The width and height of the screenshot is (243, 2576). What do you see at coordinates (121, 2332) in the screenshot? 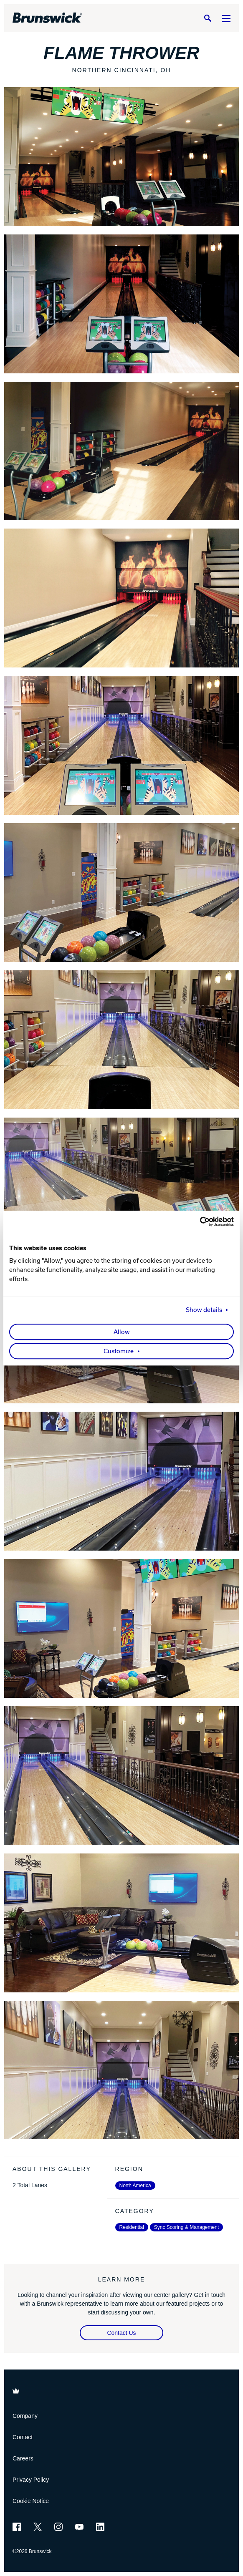
I see `Contact Us` at bounding box center [121, 2332].